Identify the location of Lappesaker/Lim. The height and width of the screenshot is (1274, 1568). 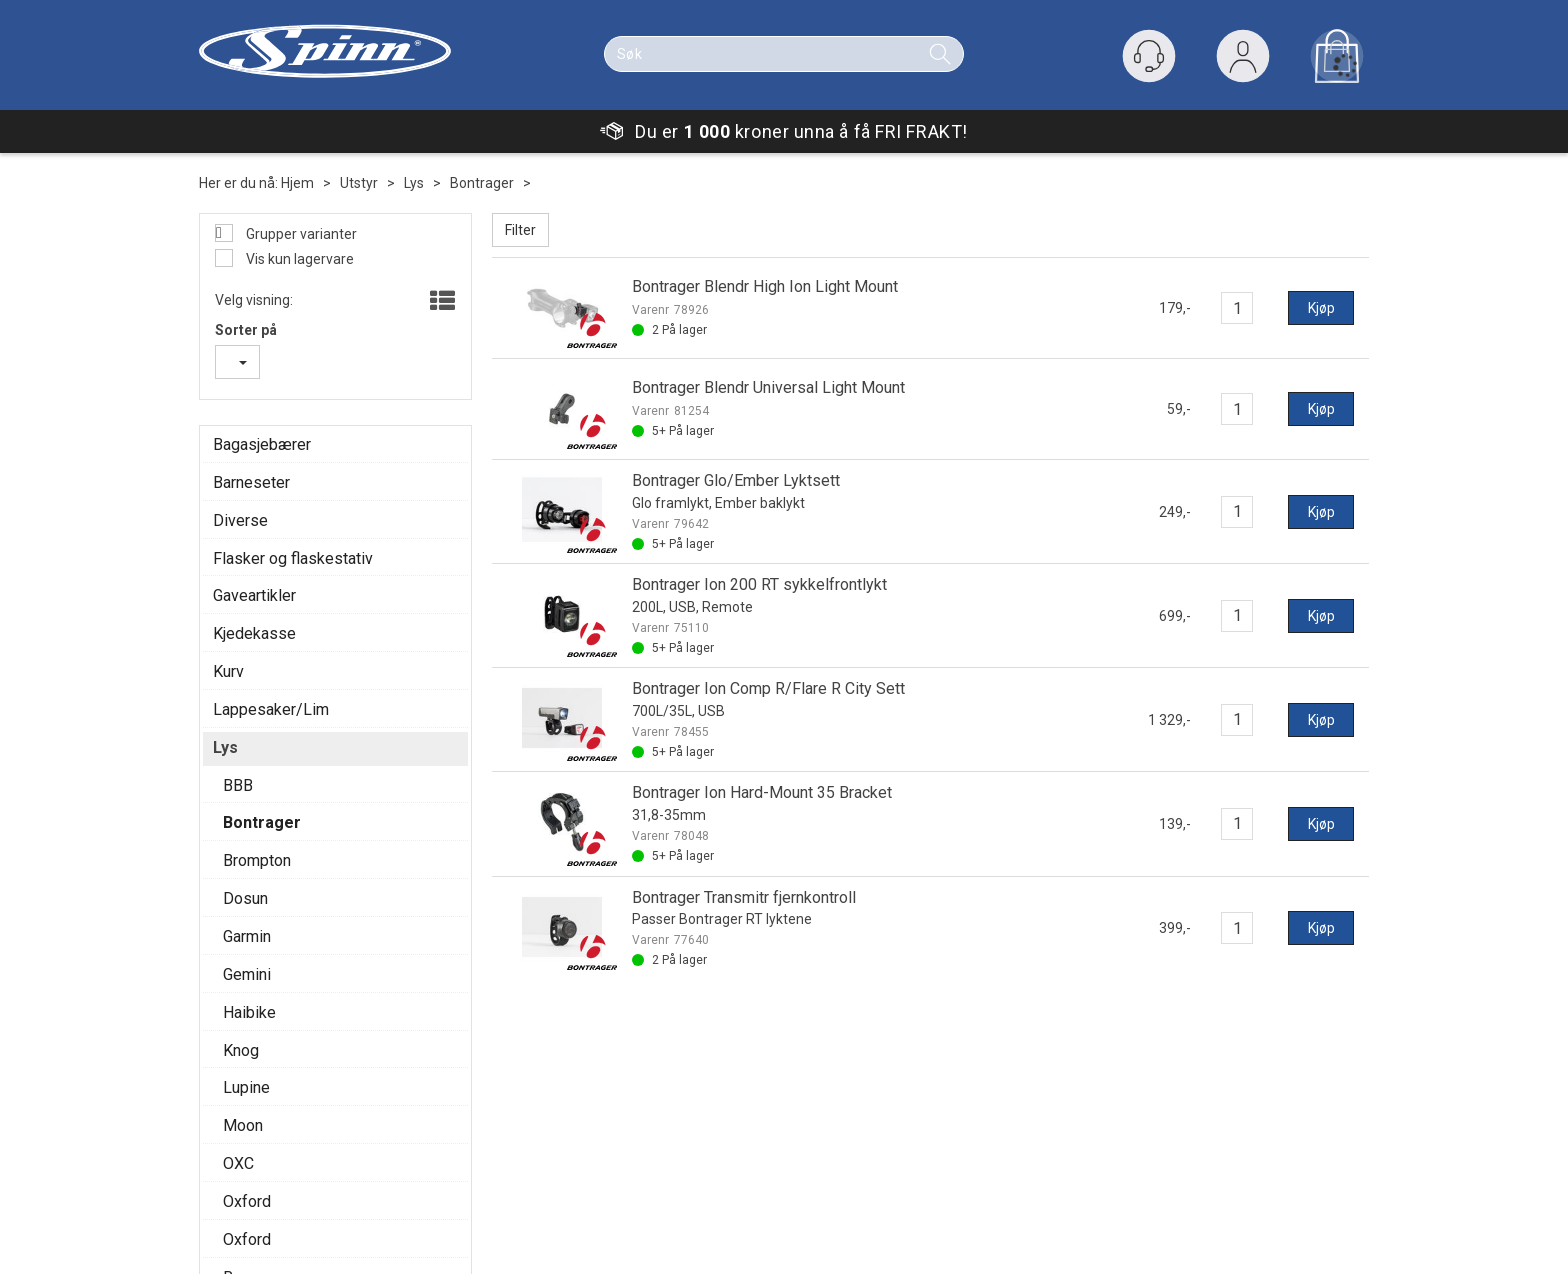
(271, 709).